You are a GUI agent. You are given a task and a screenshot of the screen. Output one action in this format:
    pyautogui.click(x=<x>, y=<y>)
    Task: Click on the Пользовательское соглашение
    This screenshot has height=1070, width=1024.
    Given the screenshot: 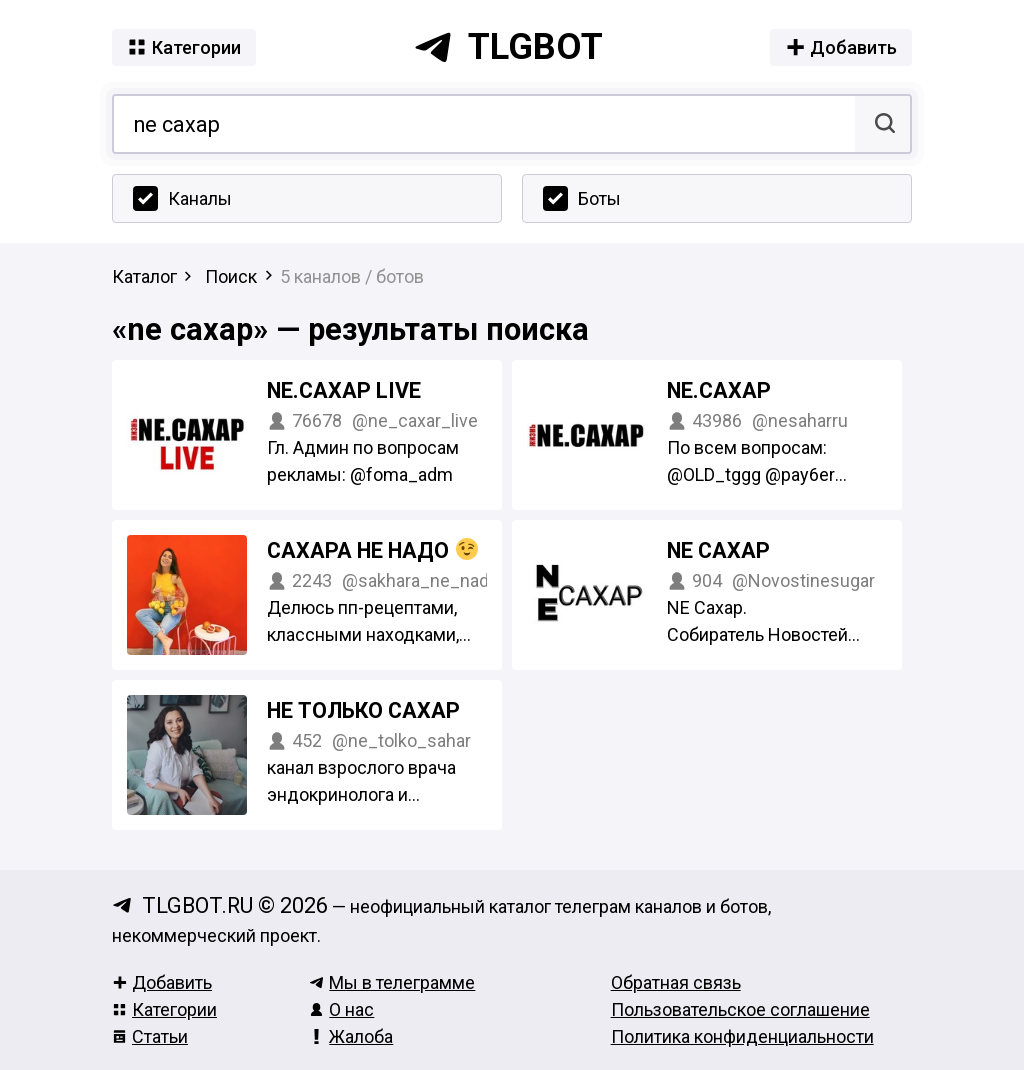 What is the action you would take?
    pyautogui.click(x=740, y=1009)
    